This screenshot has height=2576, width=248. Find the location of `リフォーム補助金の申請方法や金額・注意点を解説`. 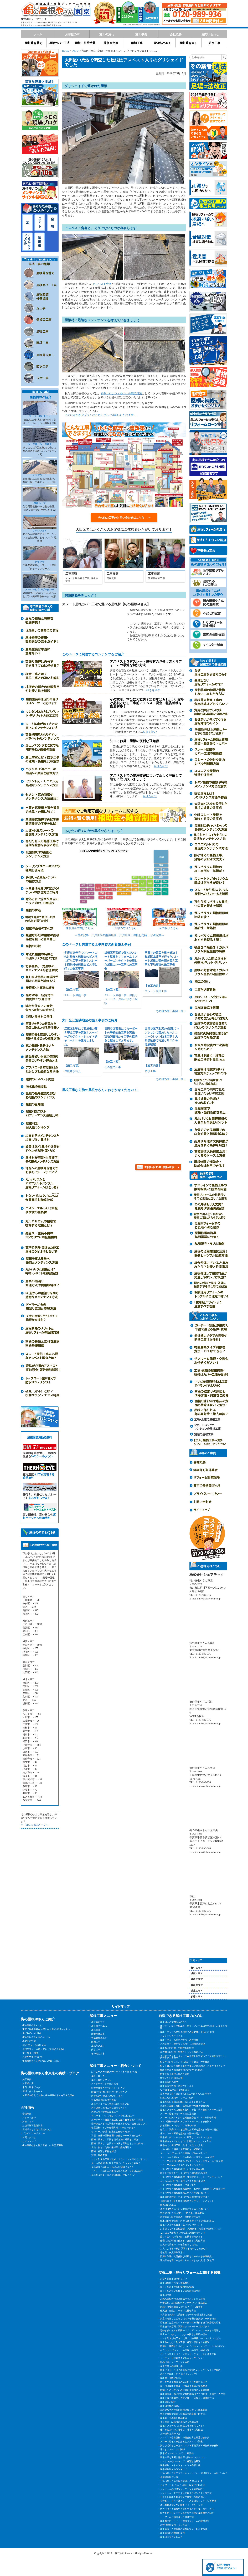

リフォーム補助金の申請方法や金額・注意点を解説 is located at coordinates (117, 2171).